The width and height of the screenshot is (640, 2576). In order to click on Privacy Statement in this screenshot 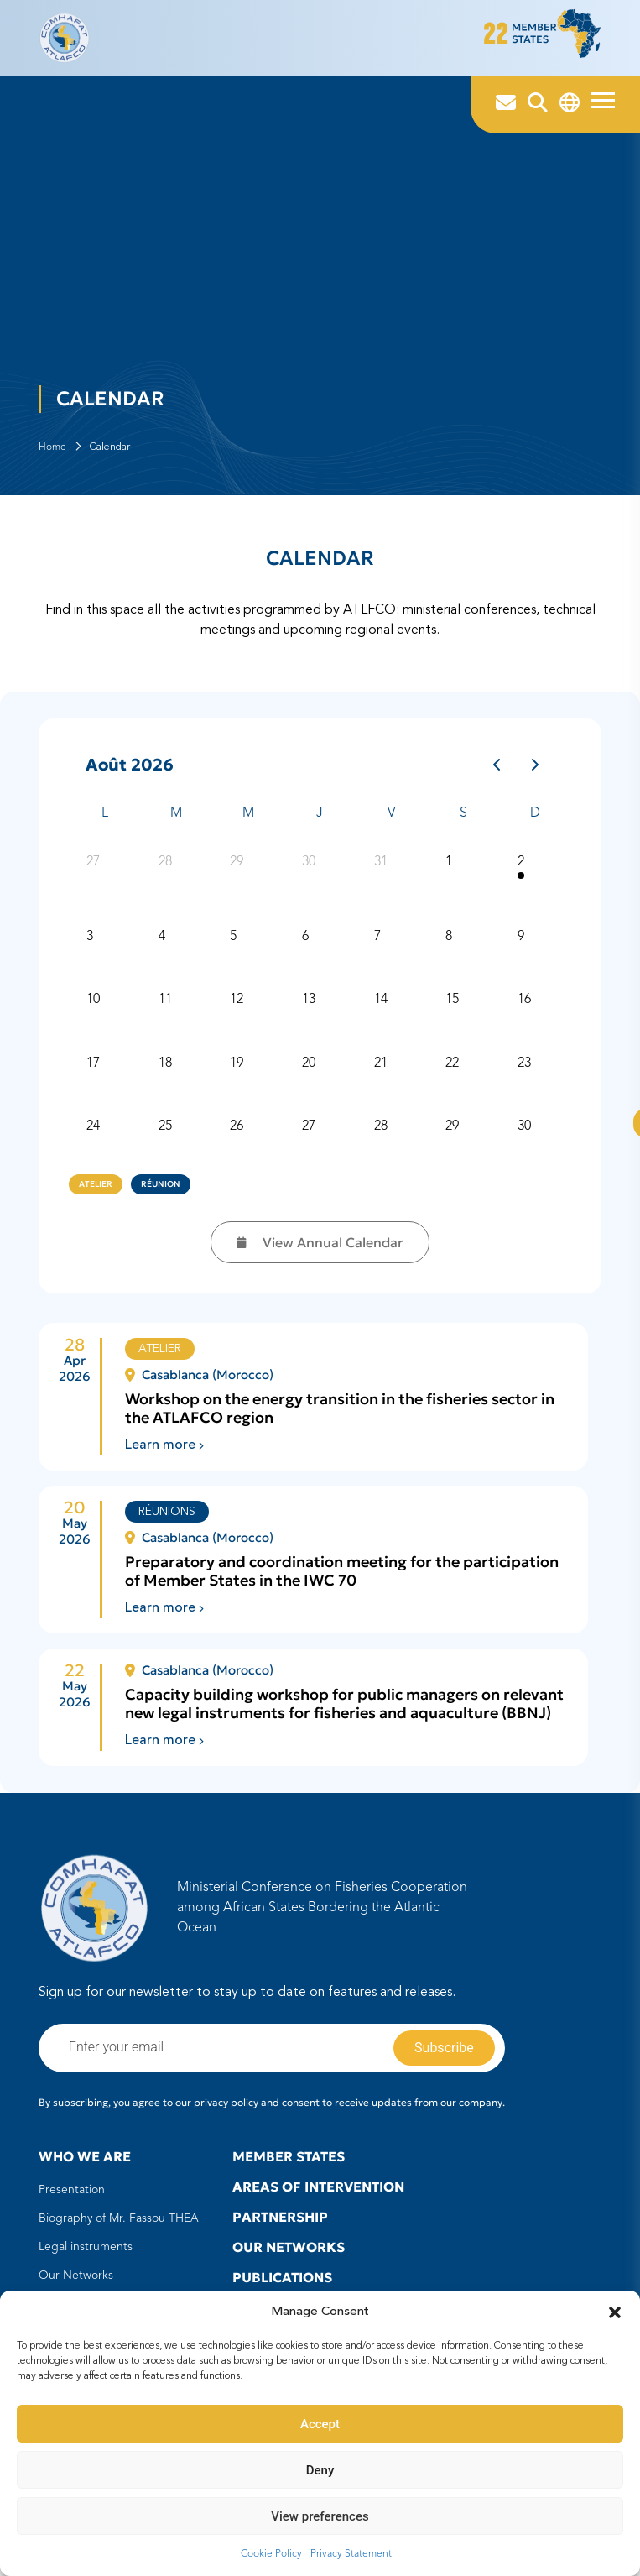, I will do `click(351, 2554)`.